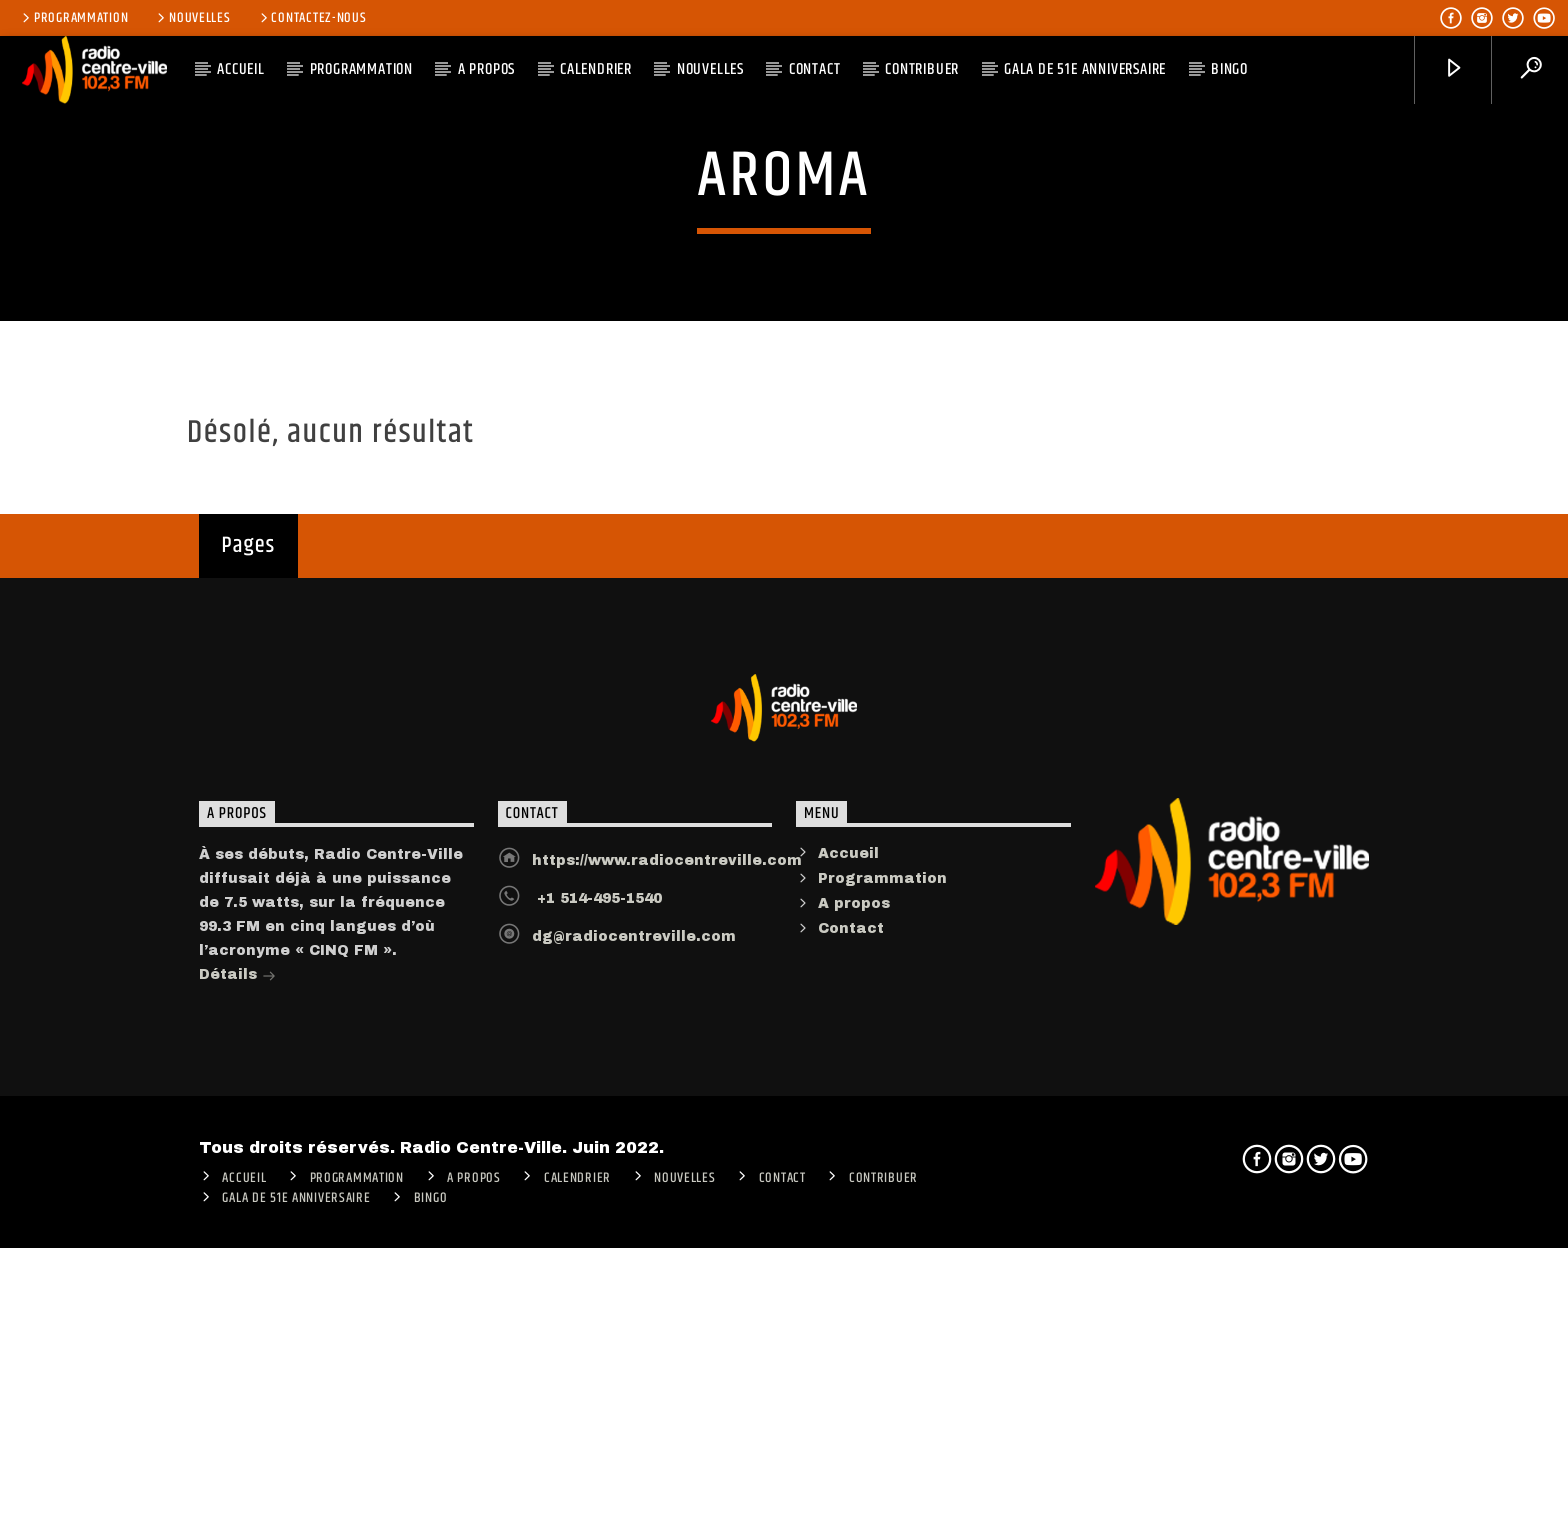 The width and height of the screenshot is (1568, 1514). I want to click on Gala de 51e anniversaire, so click(1085, 69).